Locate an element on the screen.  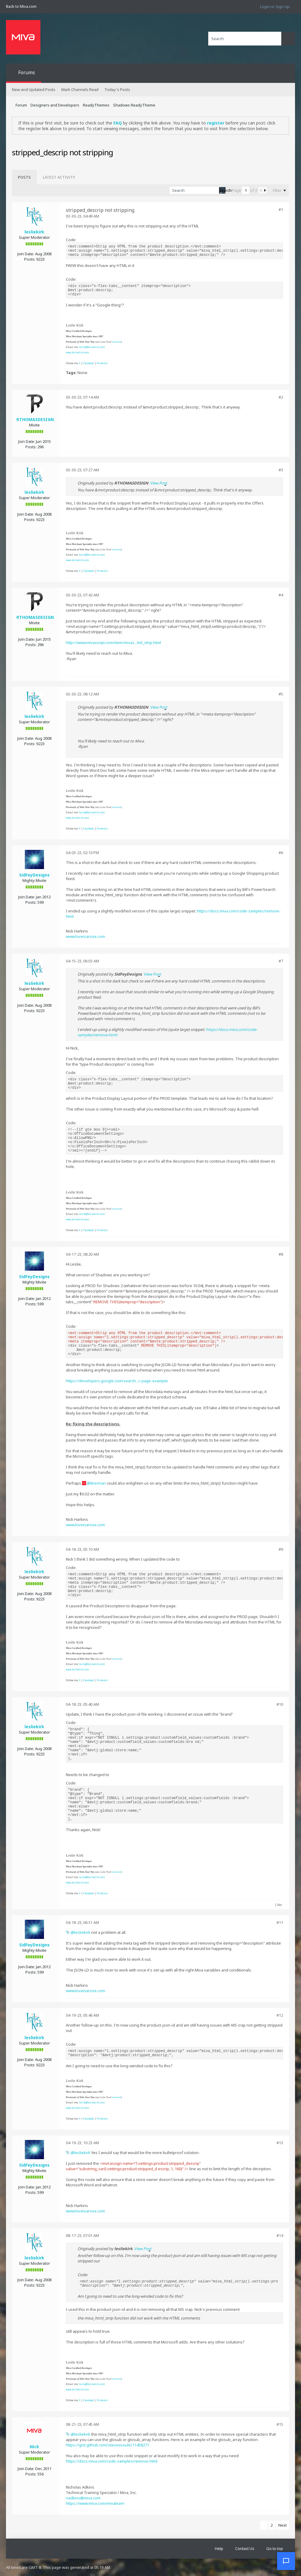
Facebook is located at coordinates (88, 363).